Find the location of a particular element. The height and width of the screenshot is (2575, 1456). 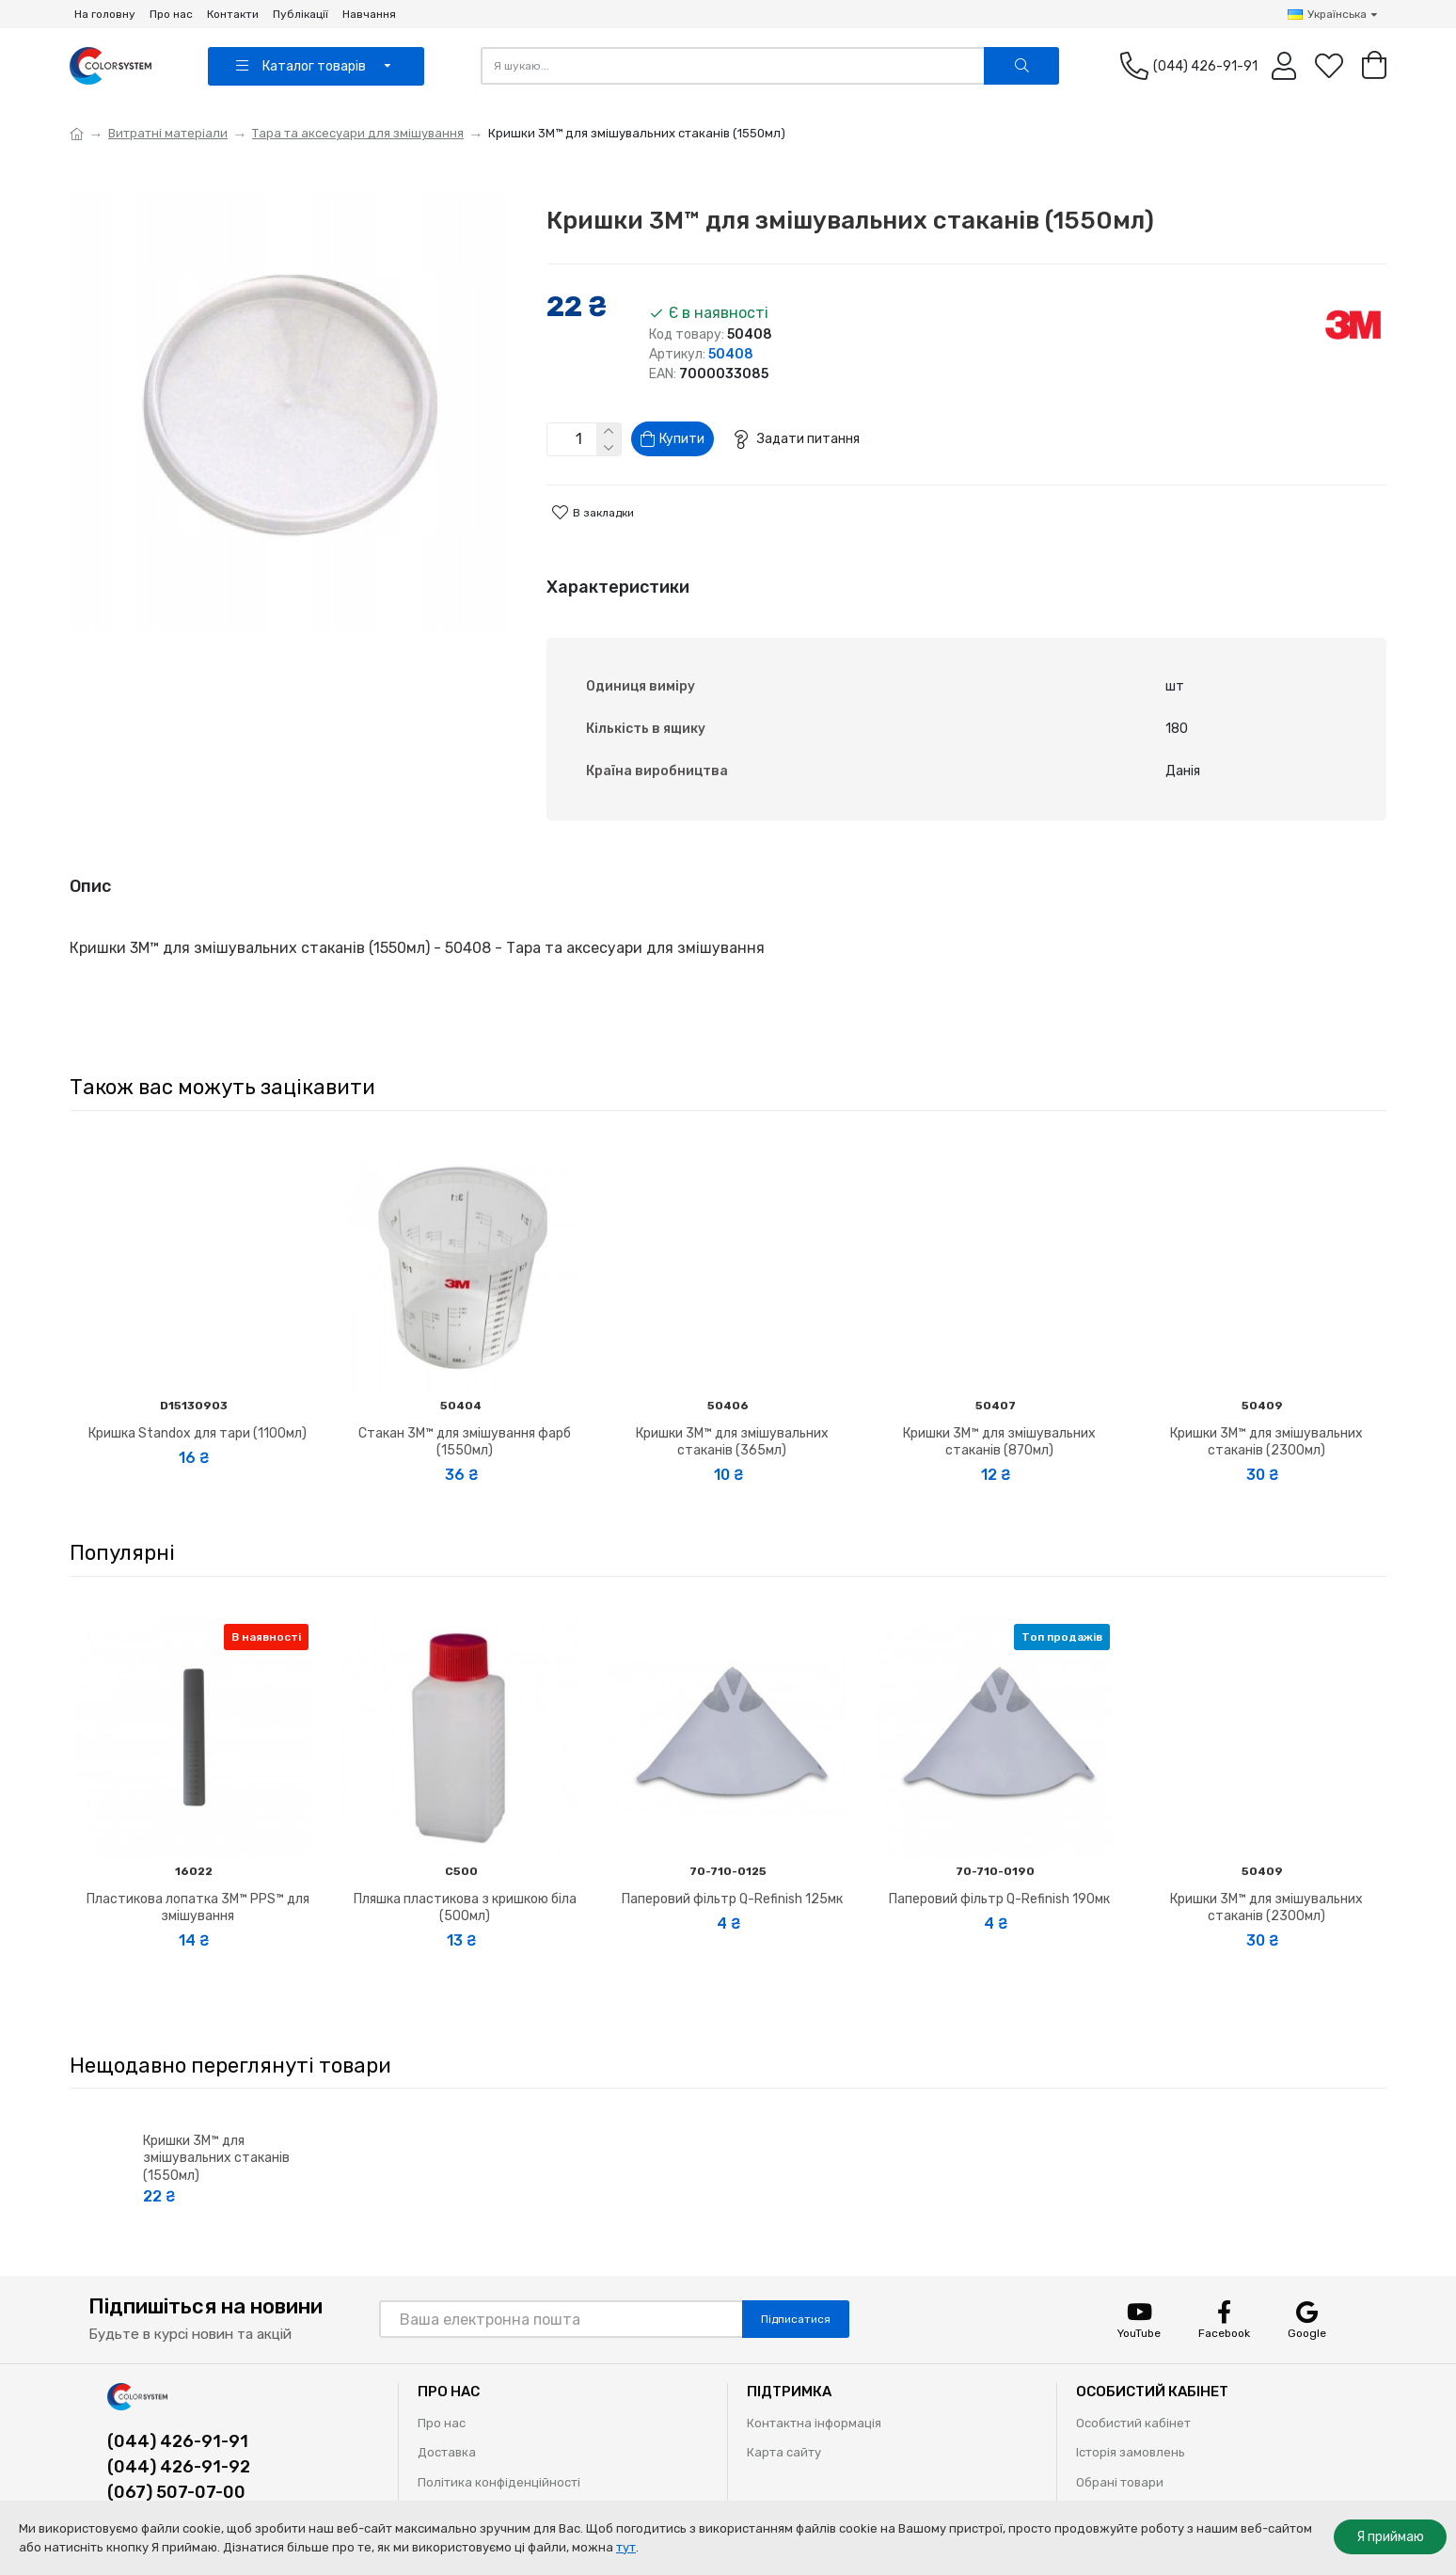

Кришка Standox для тари (1100мл) is located at coordinates (197, 1397).